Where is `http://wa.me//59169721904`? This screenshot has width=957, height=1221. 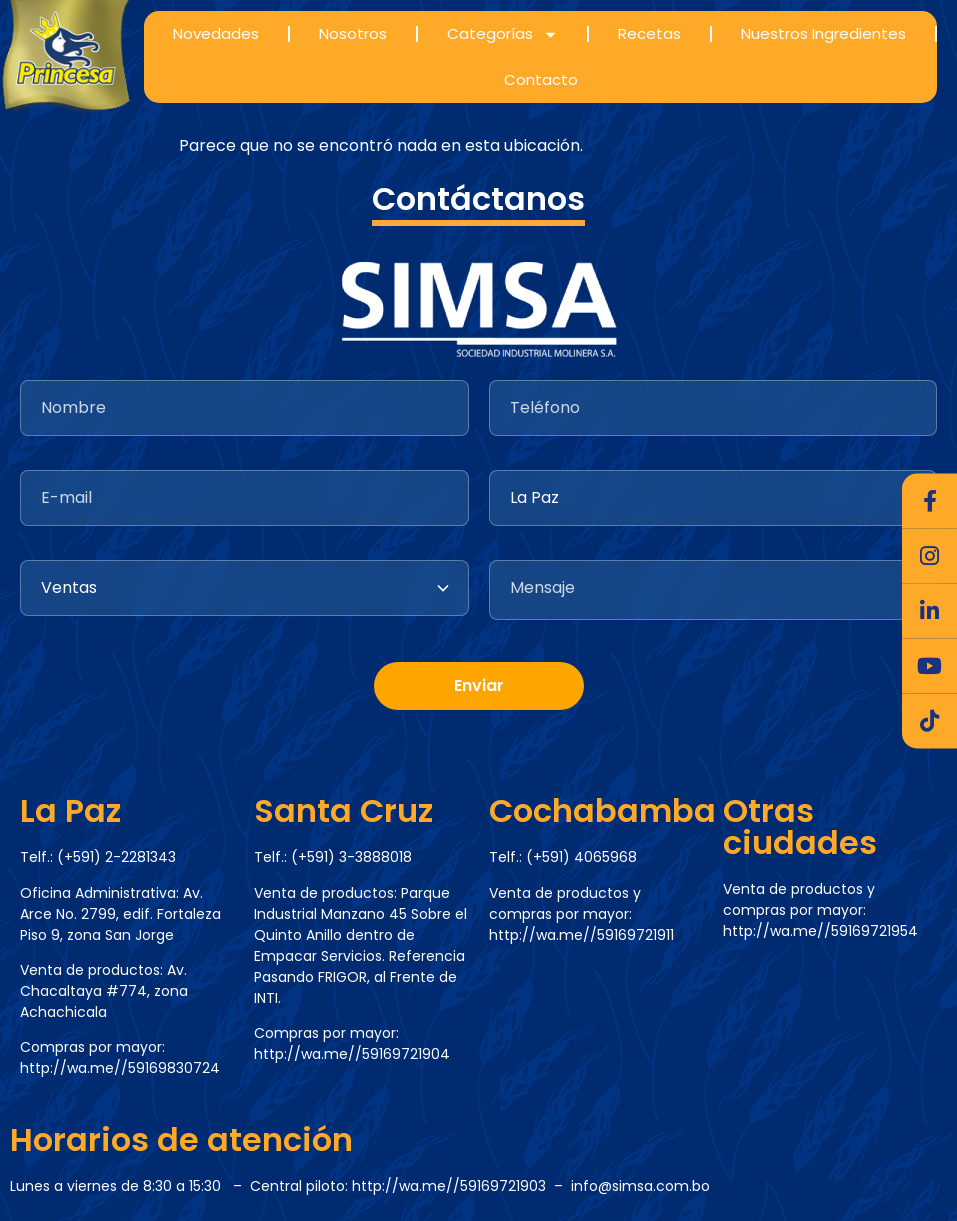 http://wa.me//59169721904 is located at coordinates (352, 1054).